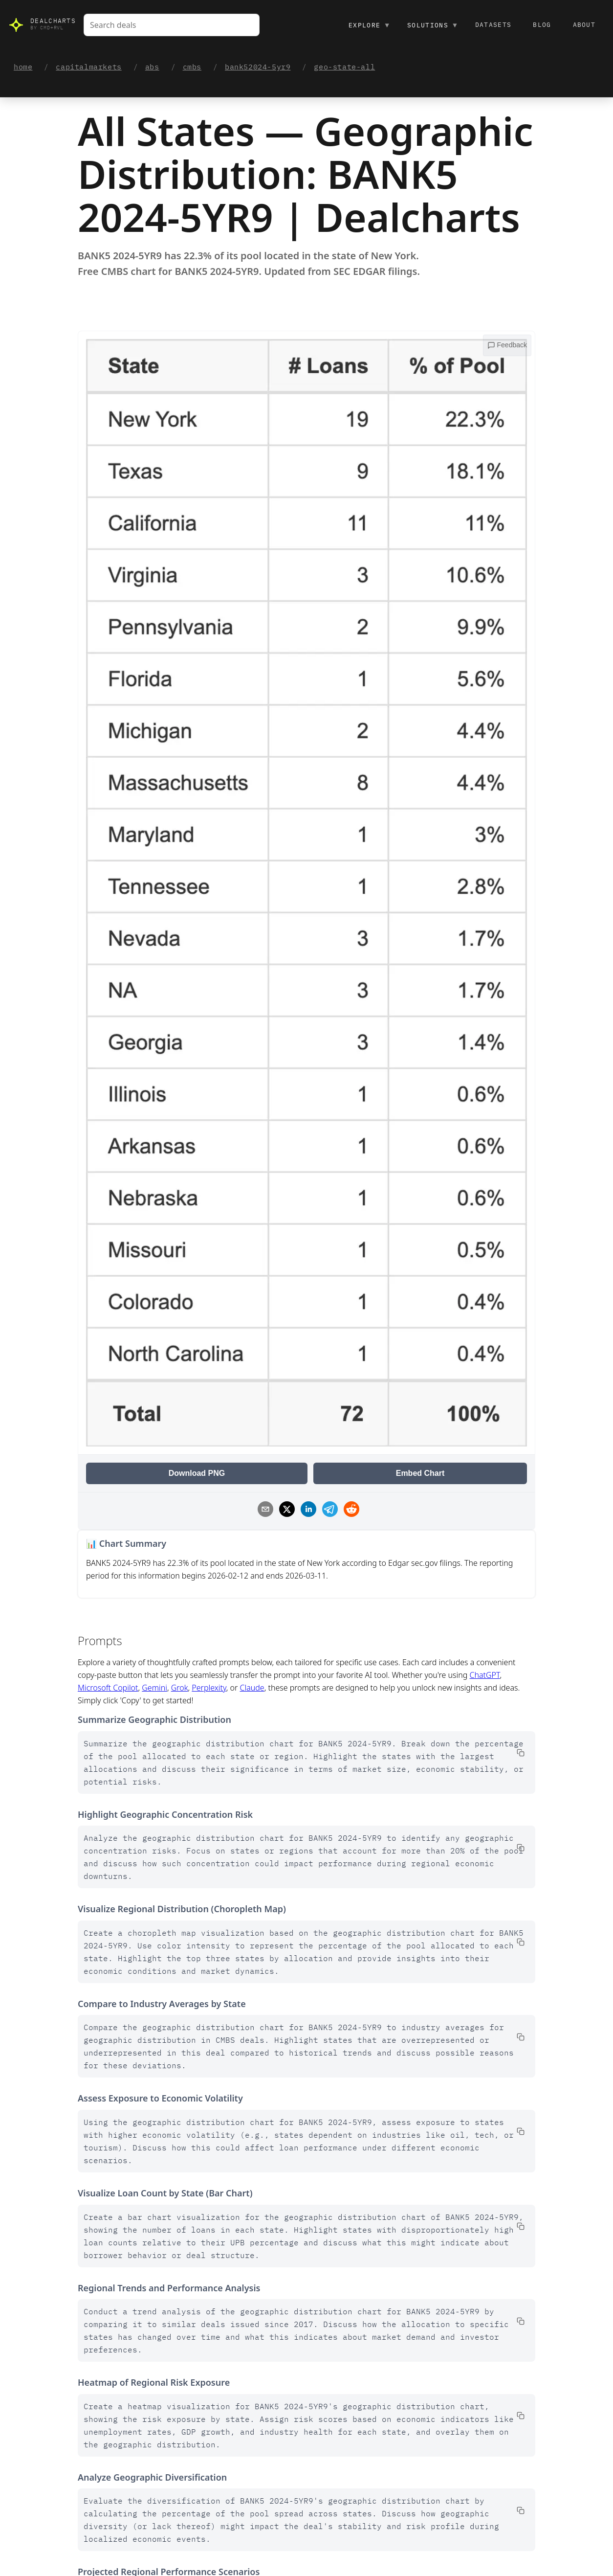  Describe the element at coordinates (192, 66) in the screenshot. I see `cmbs` at that location.